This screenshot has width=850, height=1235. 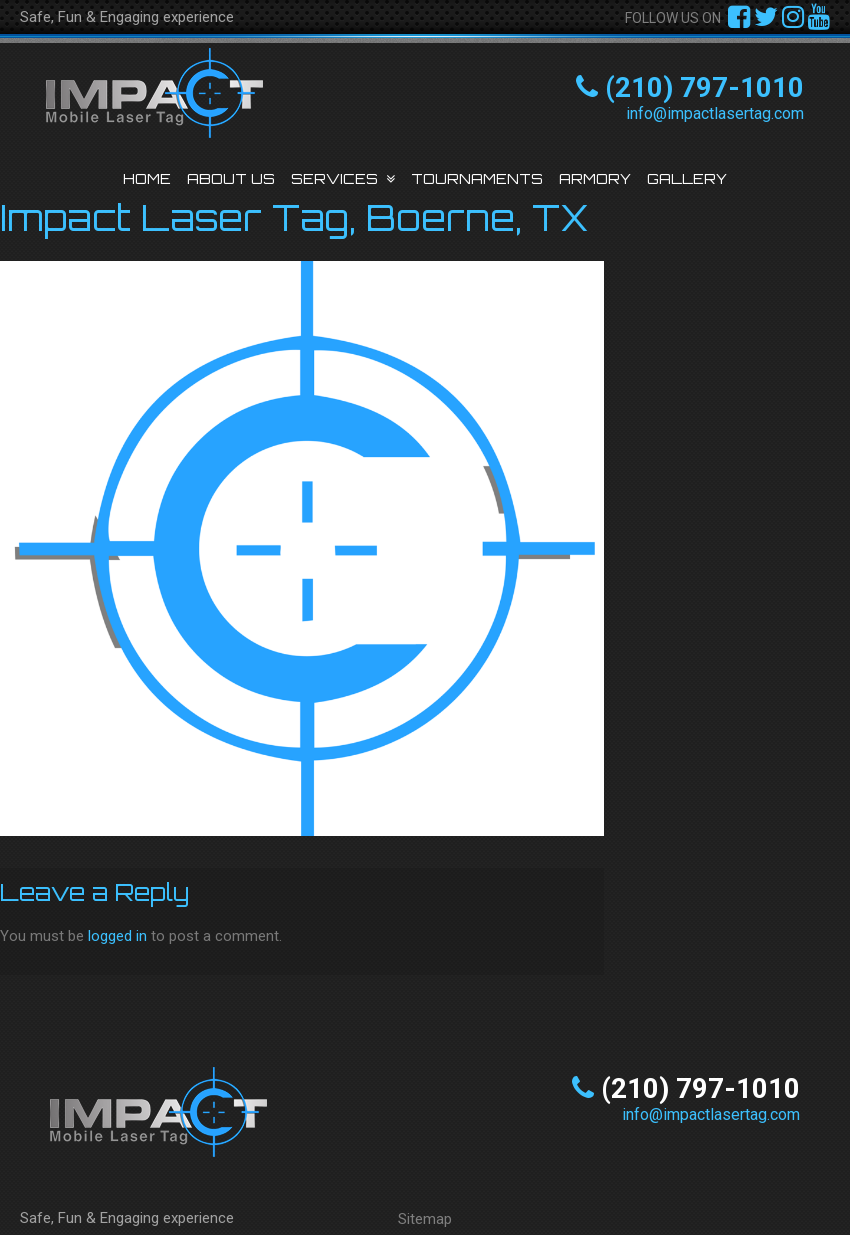 I want to click on info@impactlasertag.com, so click(x=715, y=113).